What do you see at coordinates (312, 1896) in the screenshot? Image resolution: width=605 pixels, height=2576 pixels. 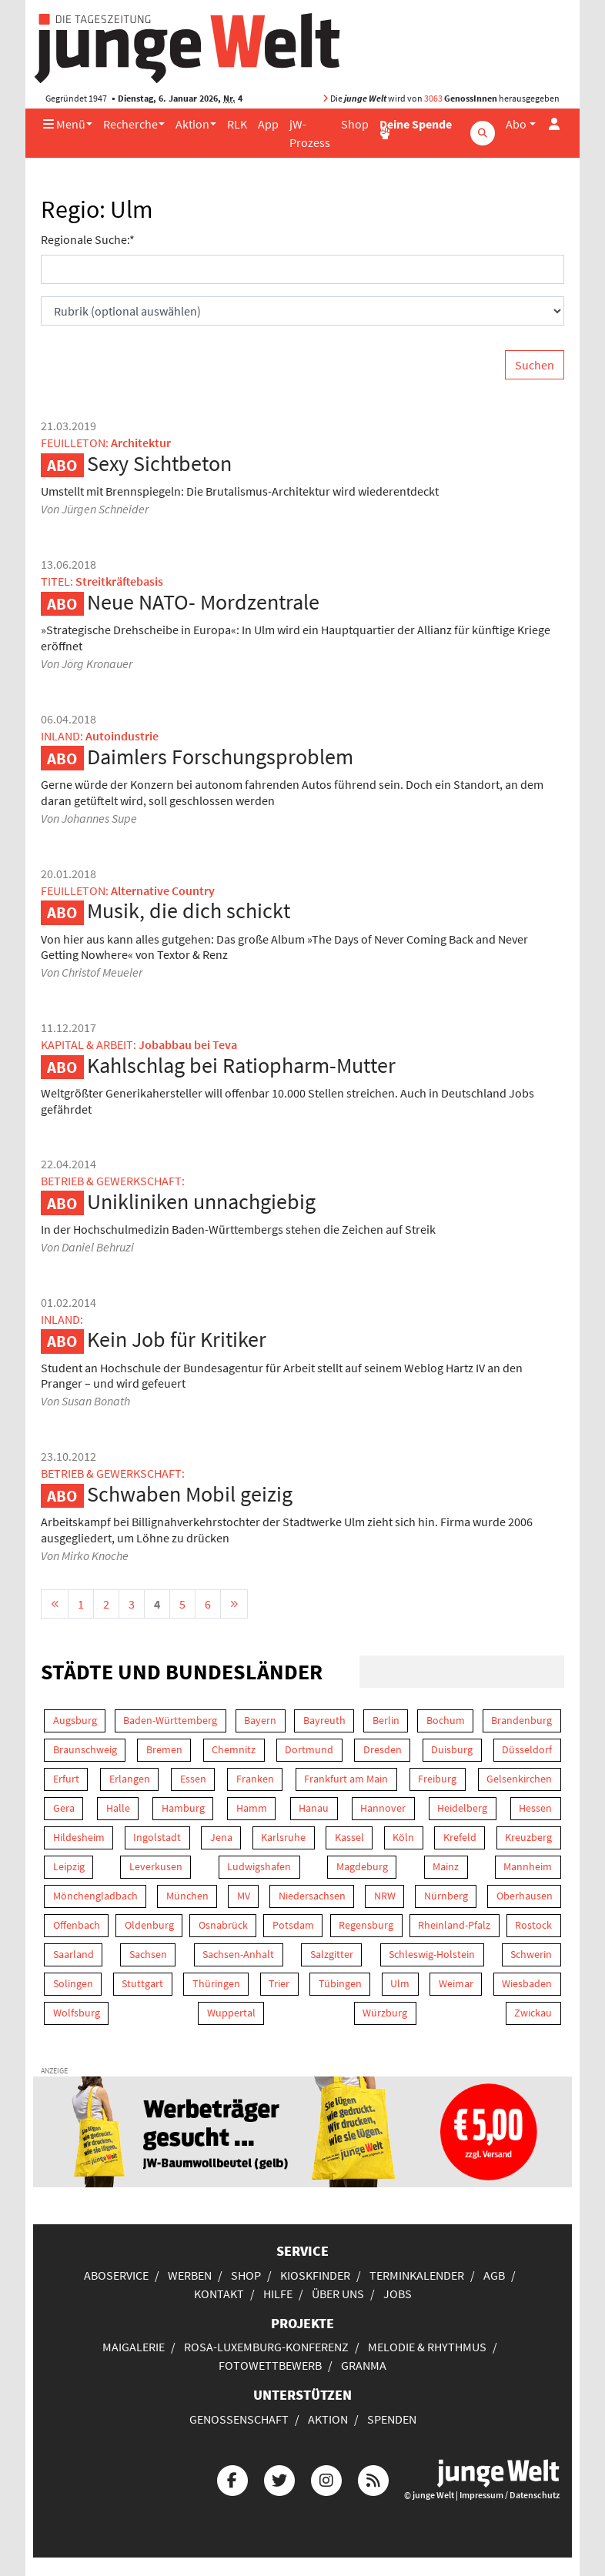 I see `Niedersachsen` at bounding box center [312, 1896].